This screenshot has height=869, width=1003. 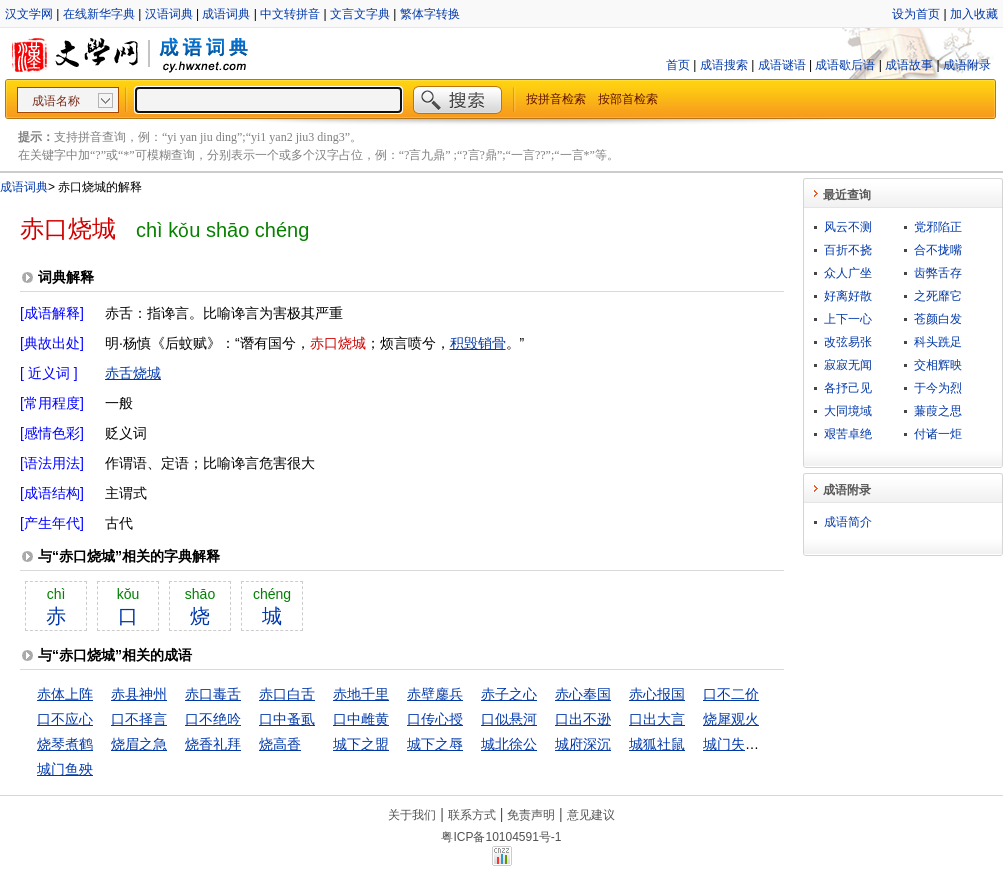 What do you see at coordinates (435, 744) in the screenshot?
I see `城下之辱` at bounding box center [435, 744].